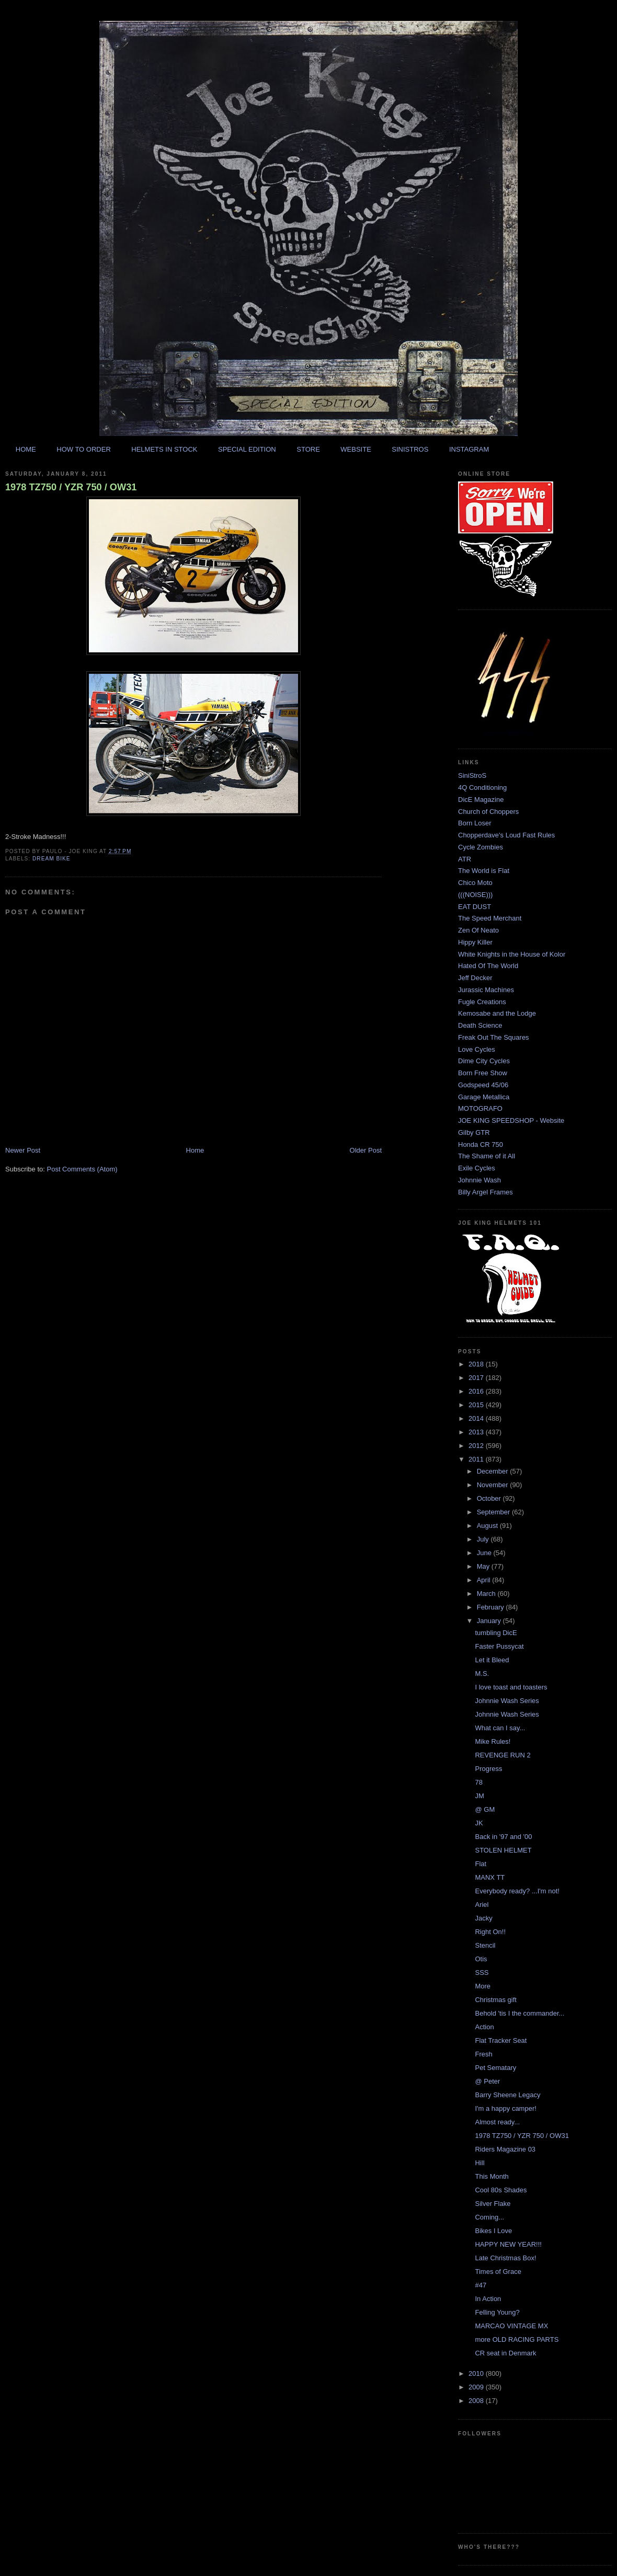 Image resolution: width=617 pixels, height=2576 pixels. I want to click on May, so click(484, 1566).